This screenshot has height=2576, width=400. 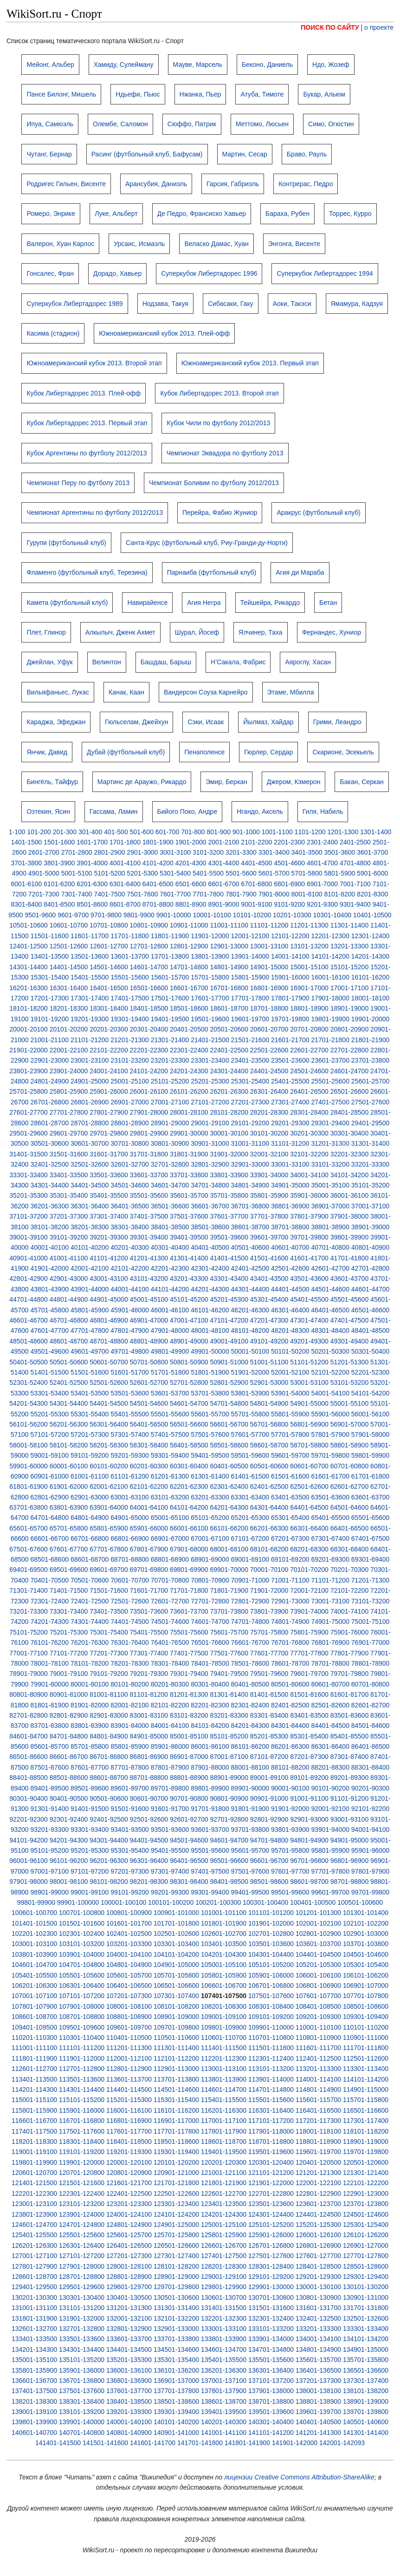 What do you see at coordinates (223, 2214) in the screenshot?
I see `124201-124300` at bounding box center [223, 2214].